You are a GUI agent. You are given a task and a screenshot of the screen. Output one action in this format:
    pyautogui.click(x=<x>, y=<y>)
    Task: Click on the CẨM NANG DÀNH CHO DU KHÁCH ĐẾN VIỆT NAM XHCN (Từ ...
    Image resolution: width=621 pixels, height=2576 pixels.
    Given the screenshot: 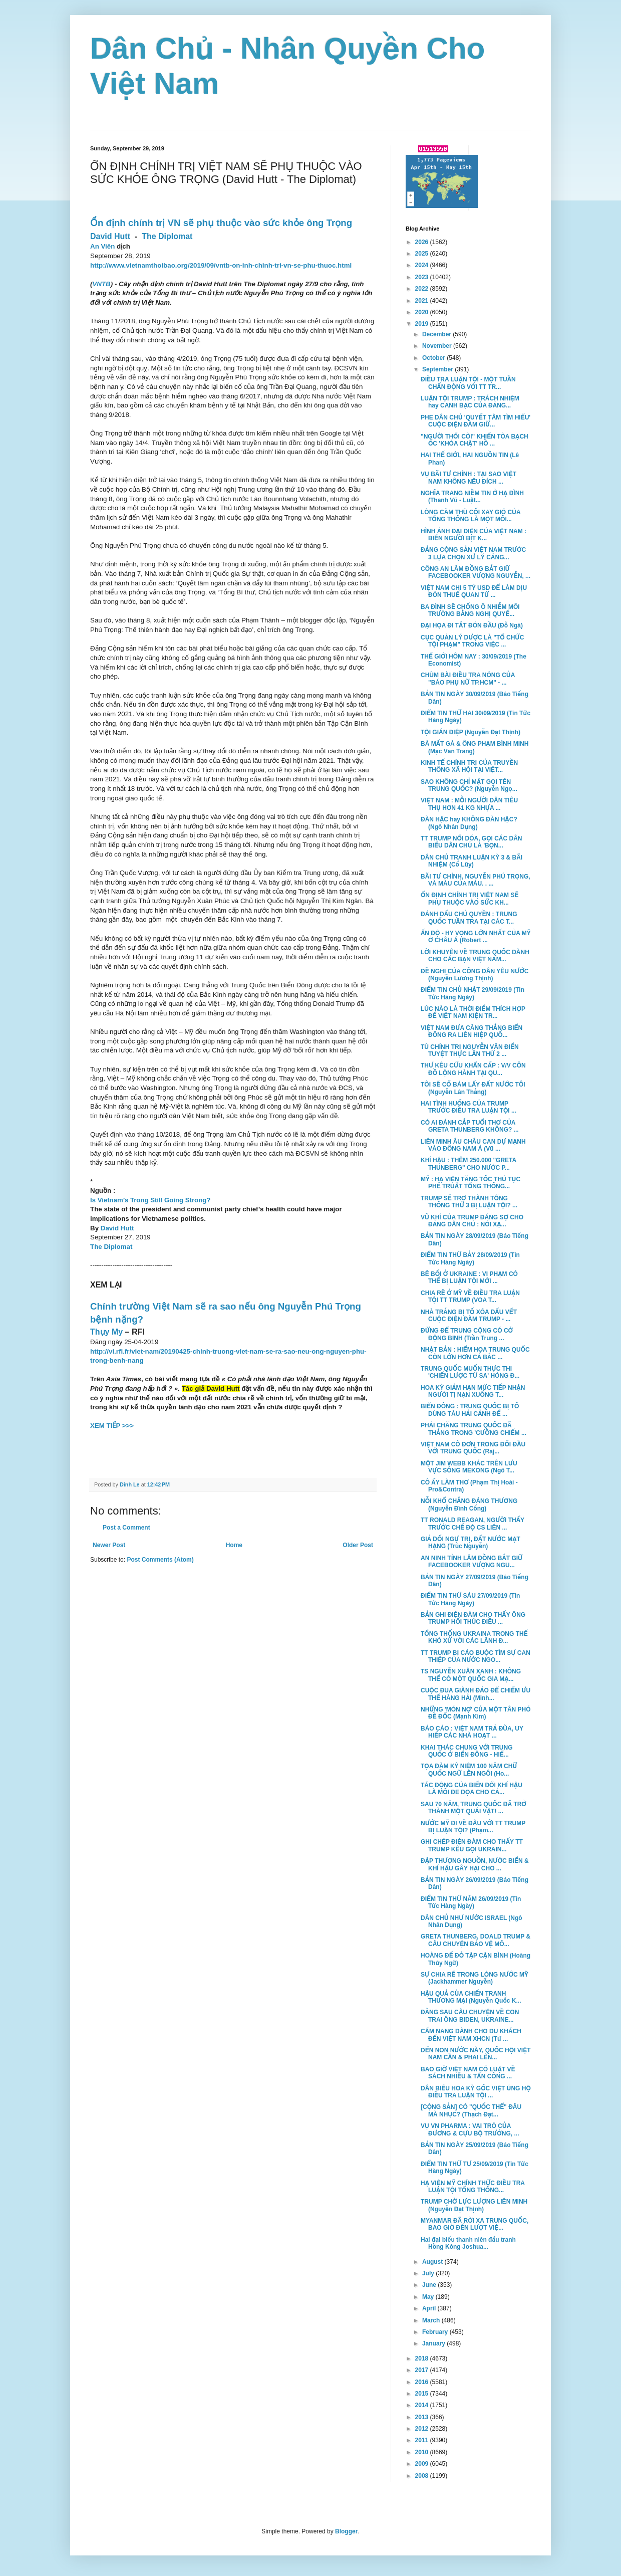 What is the action you would take?
    pyautogui.click(x=471, y=2035)
    